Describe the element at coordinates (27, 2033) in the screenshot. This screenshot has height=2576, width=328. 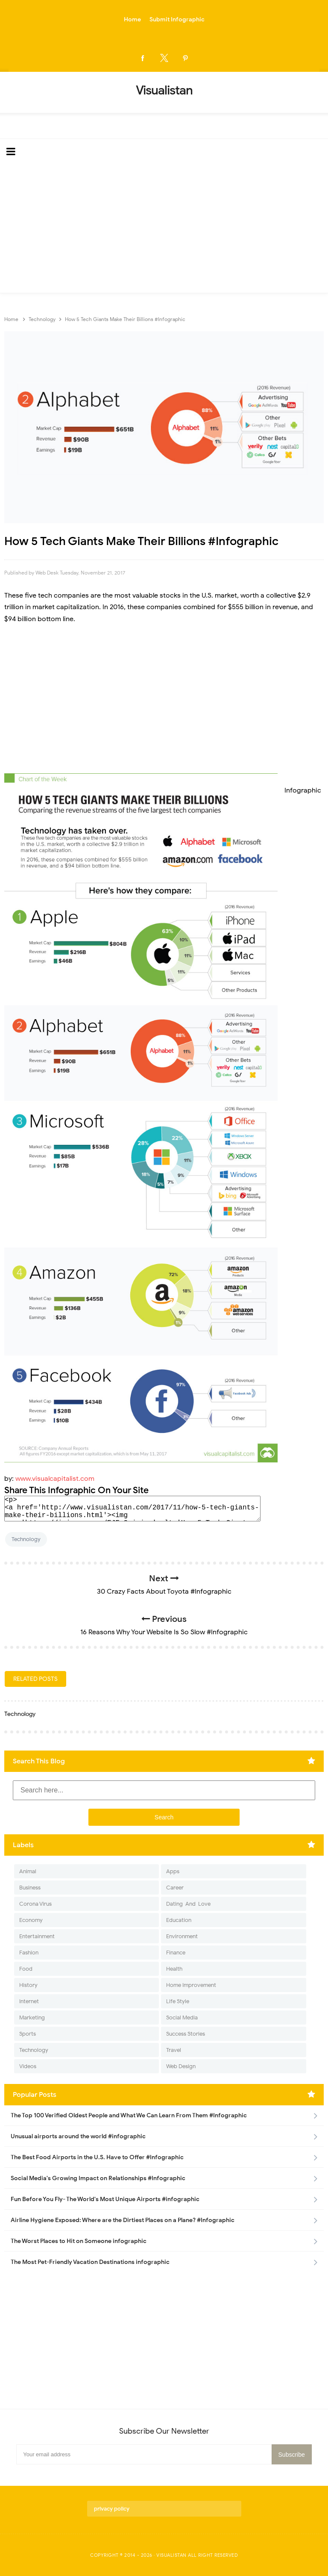
I see `Sports` at that location.